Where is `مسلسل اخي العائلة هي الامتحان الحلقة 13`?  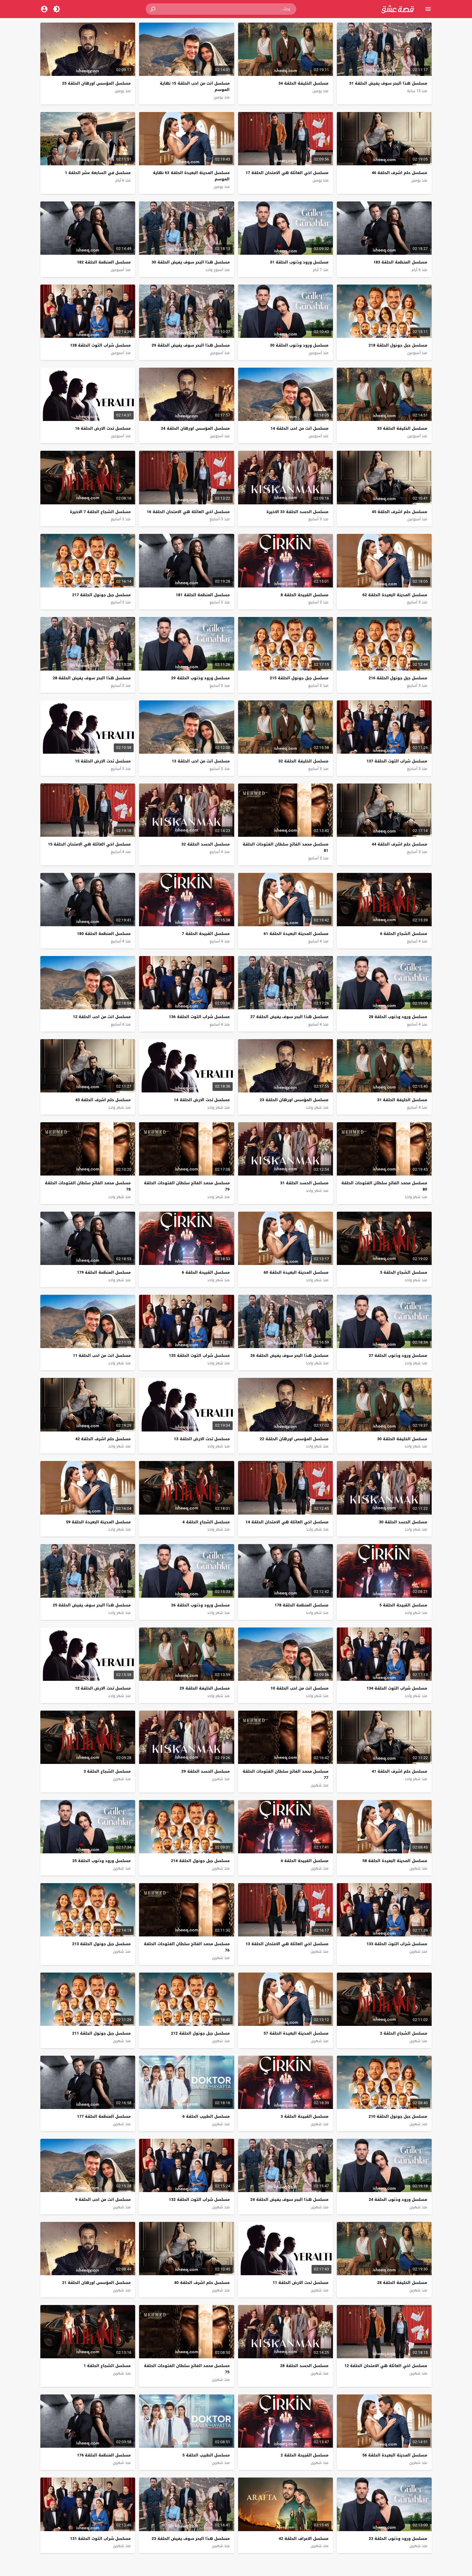 مسلسل اخي العائلة هي الامتحان الحلقة 13 is located at coordinates (287, 1944).